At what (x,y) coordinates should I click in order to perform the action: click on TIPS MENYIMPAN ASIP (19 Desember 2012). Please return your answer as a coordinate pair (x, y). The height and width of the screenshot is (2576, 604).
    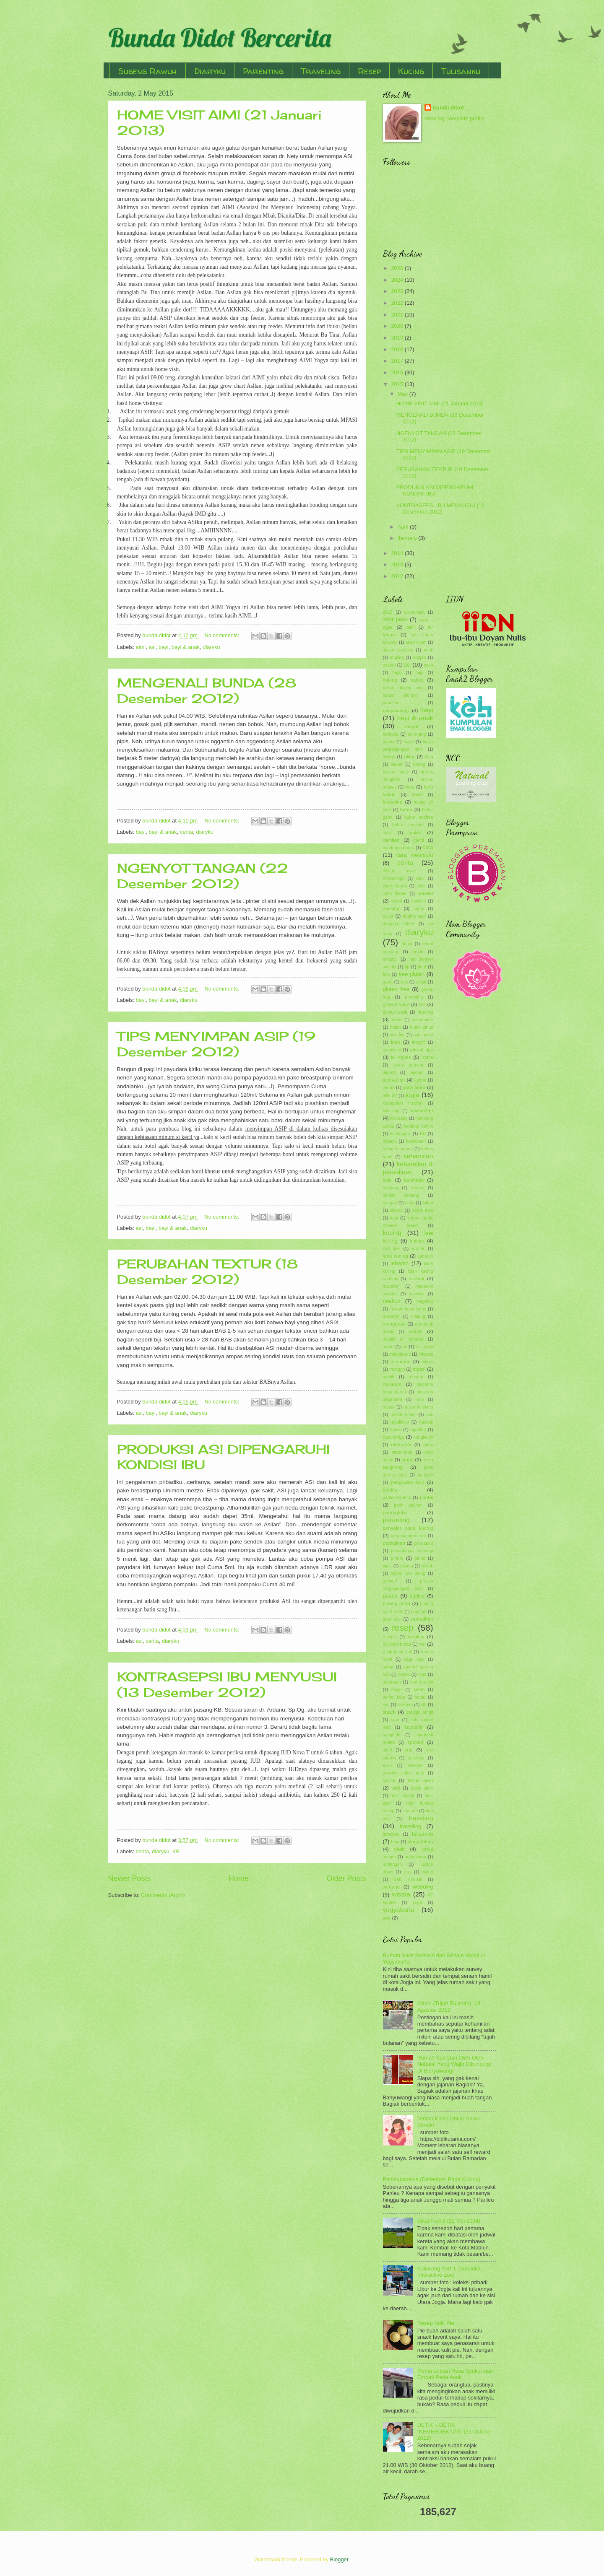
    Looking at the image, I should click on (216, 1044).